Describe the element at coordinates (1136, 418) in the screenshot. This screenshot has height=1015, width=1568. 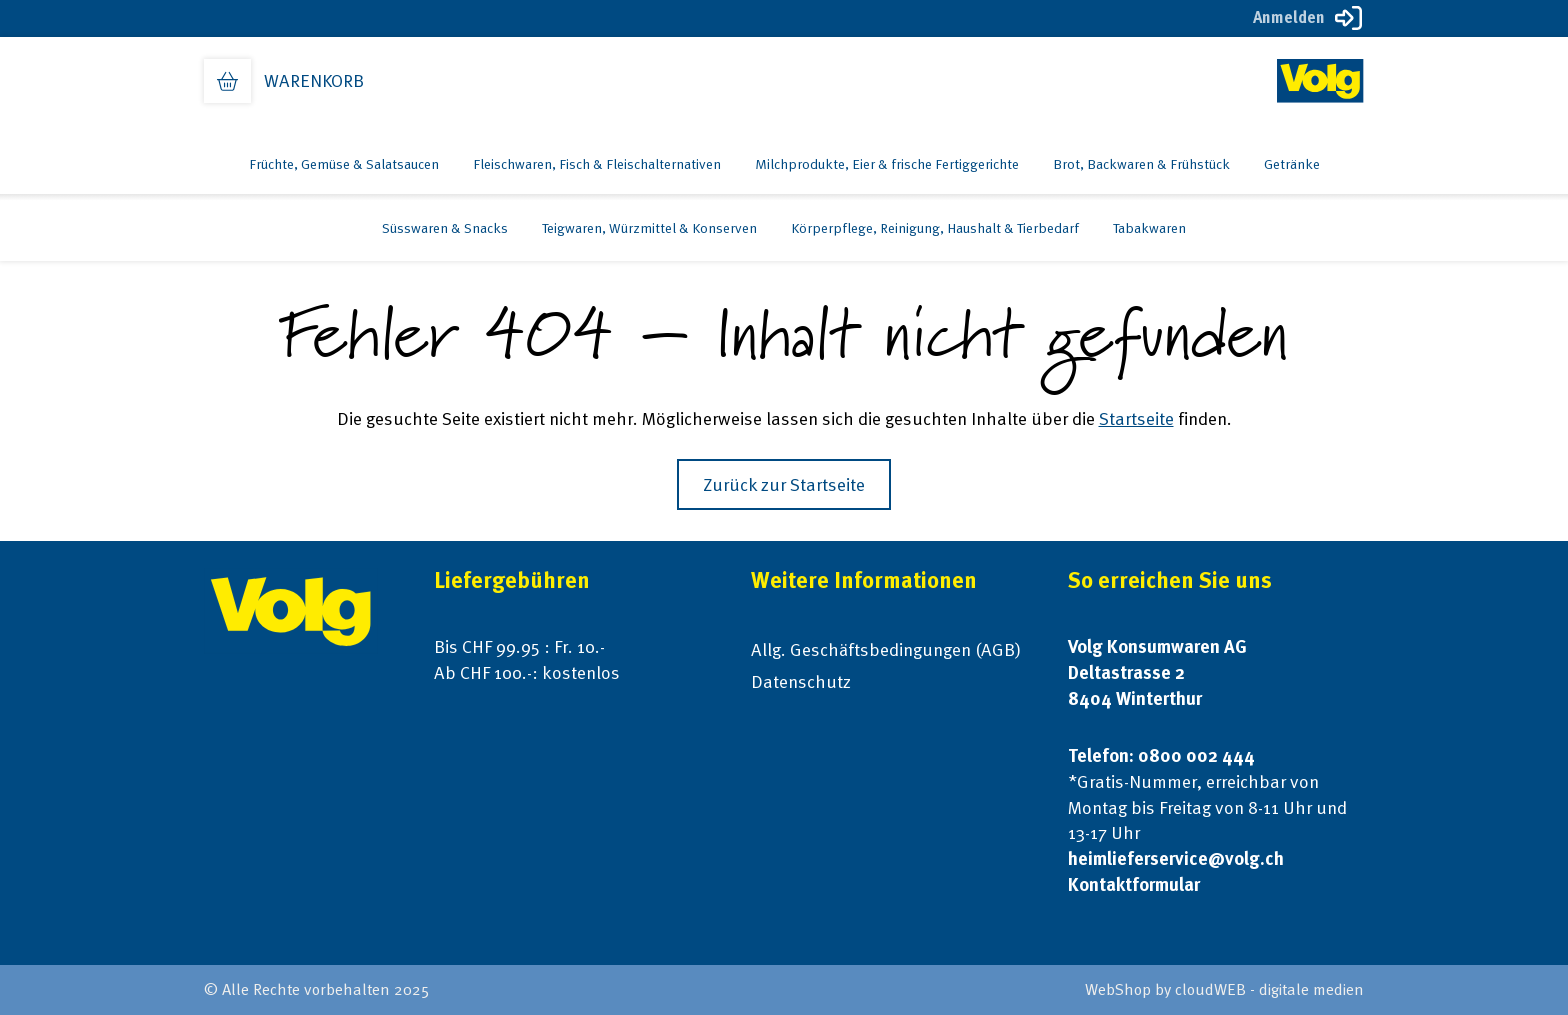
I see `Startseite` at that location.